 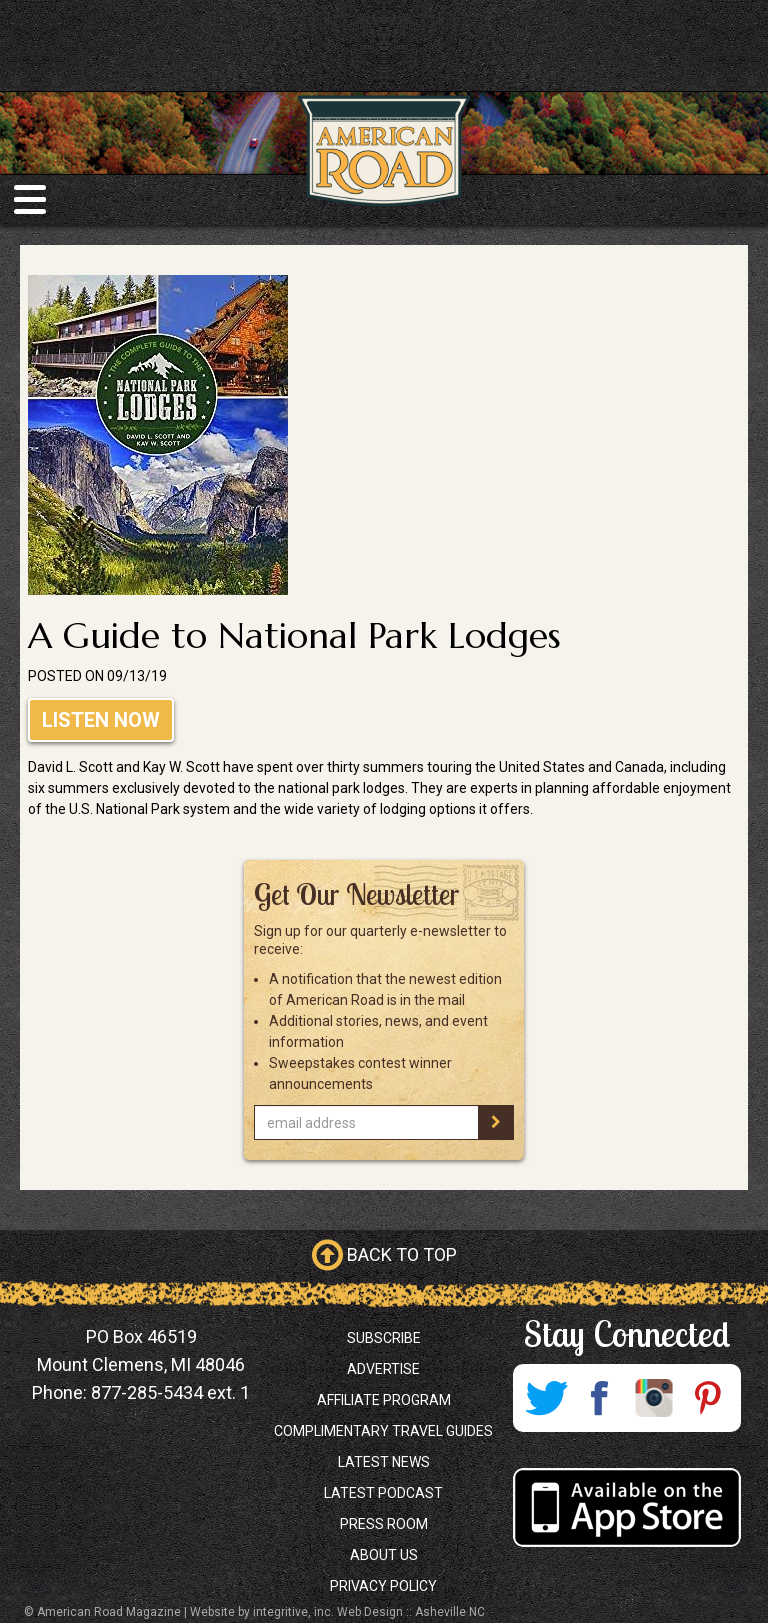 I want to click on Privacy Policy, so click(x=383, y=1586).